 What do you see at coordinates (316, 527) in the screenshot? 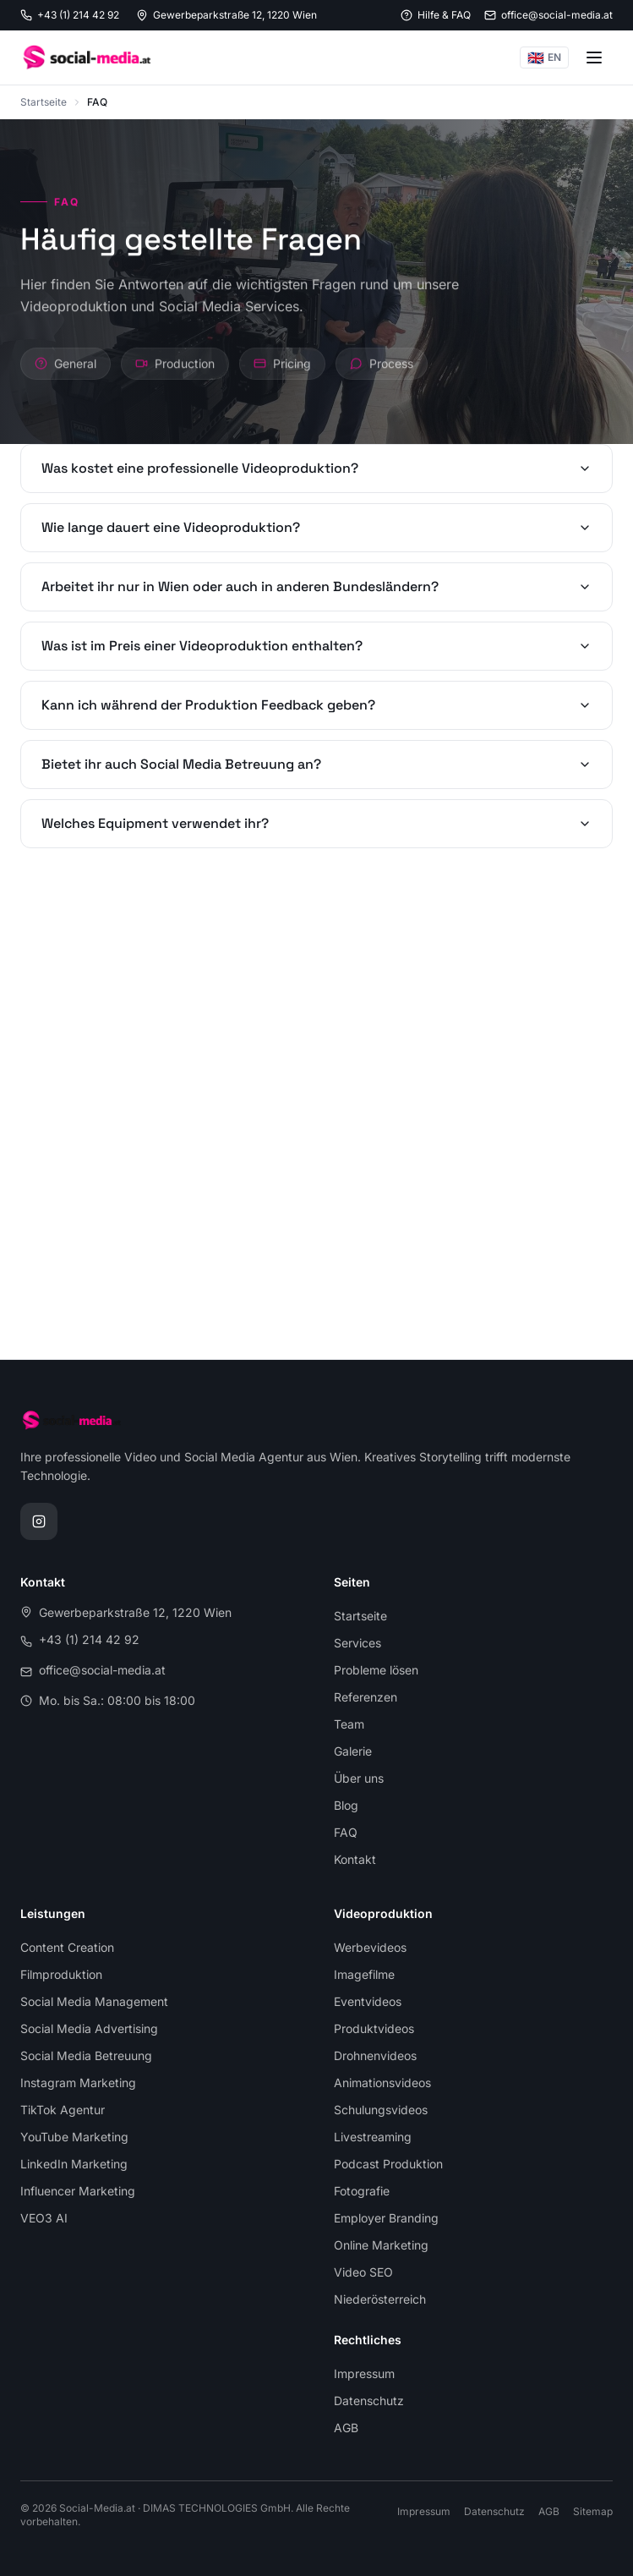
I see `Wie lange dauert eine Videoproduktion?` at bounding box center [316, 527].